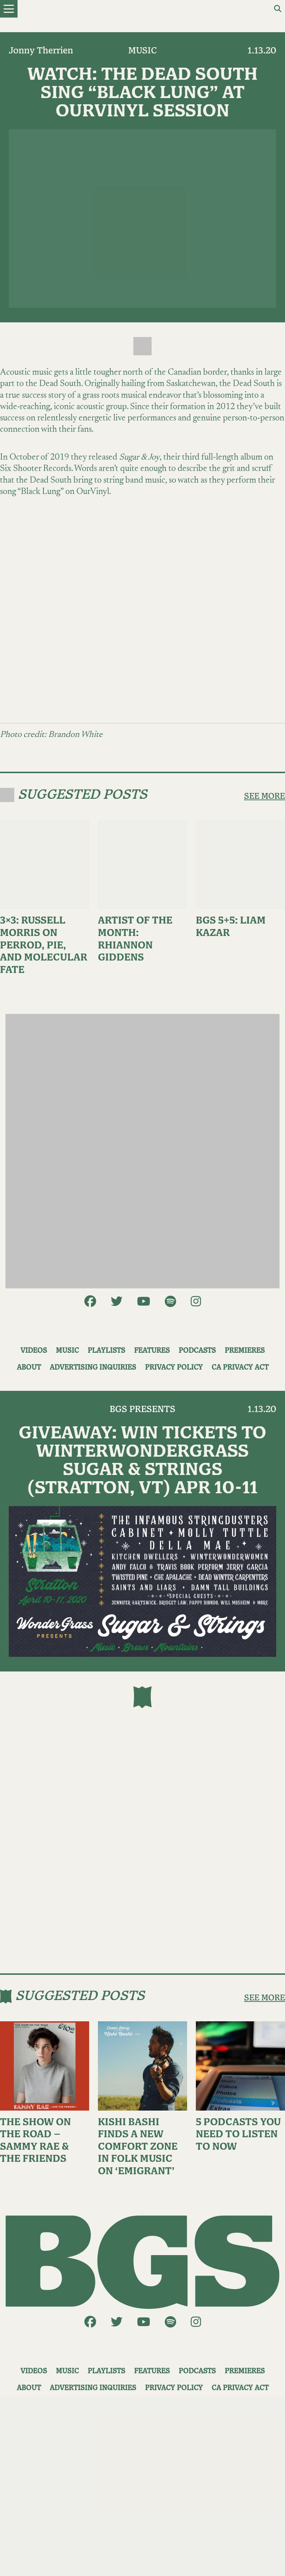  Describe the element at coordinates (106, 1350) in the screenshot. I see `Playlists` at that location.